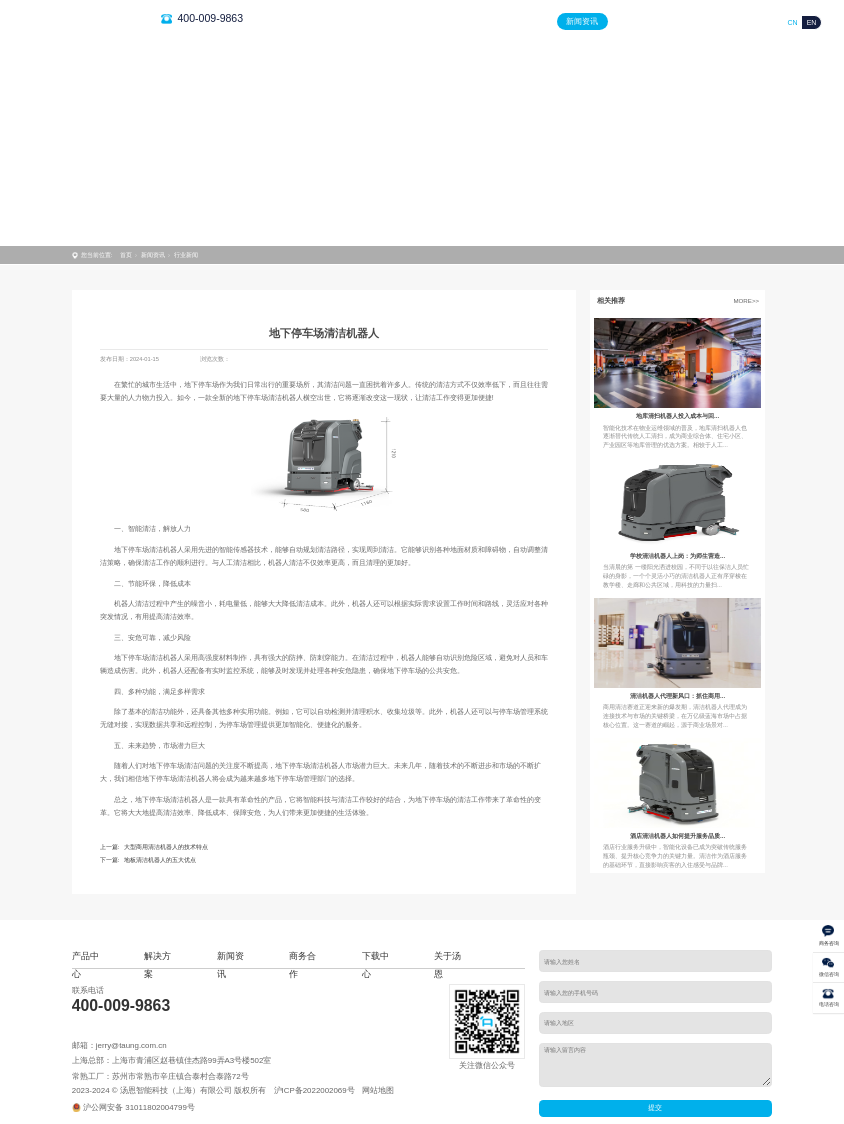 This screenshot has height=1124, width=844. What do you see at coordinates (582, 21) in the screenshot?
I see `新闻资讯` at bounding box center [582, 21].